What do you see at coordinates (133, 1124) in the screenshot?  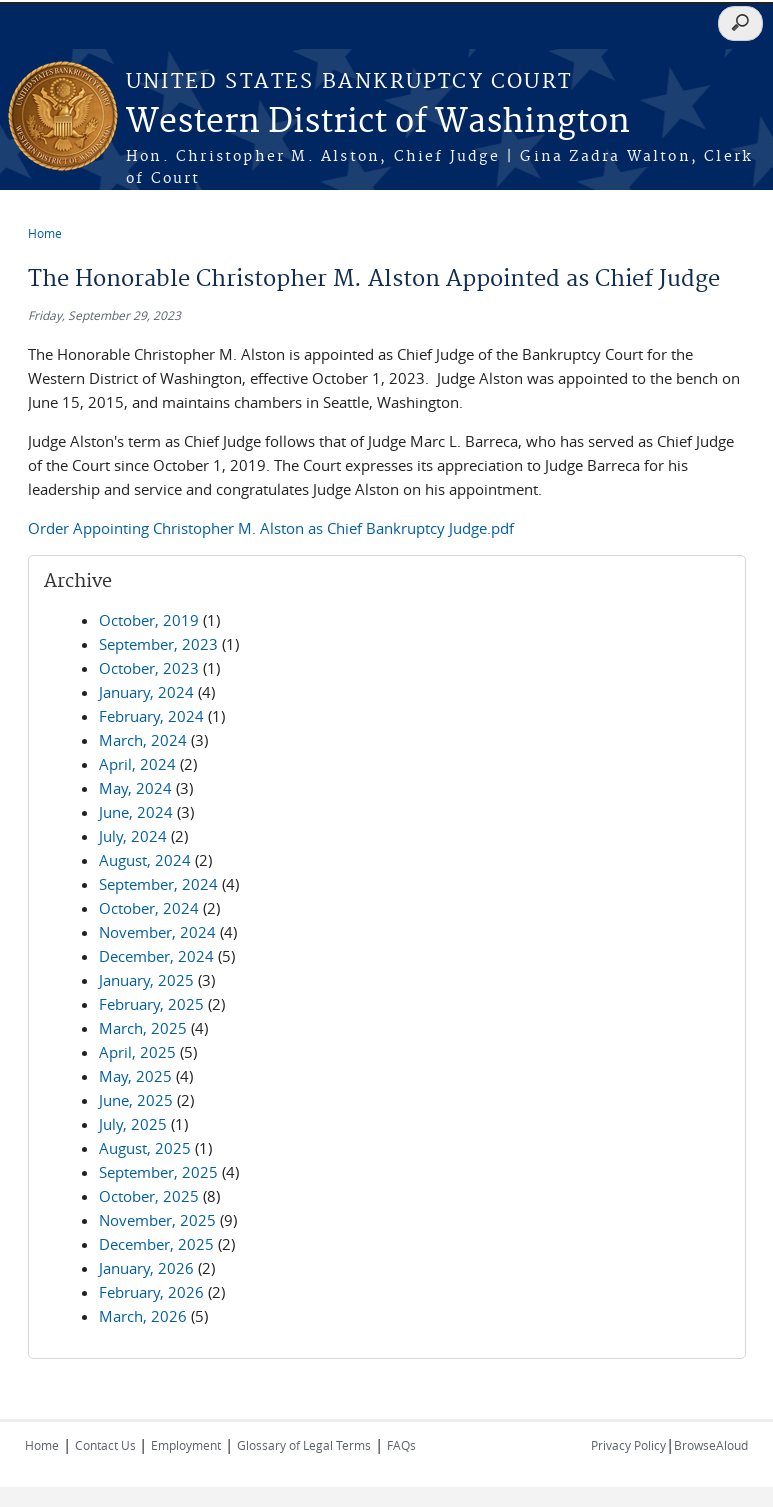 I see `July, 2025` at bounding box center [133, 1124].